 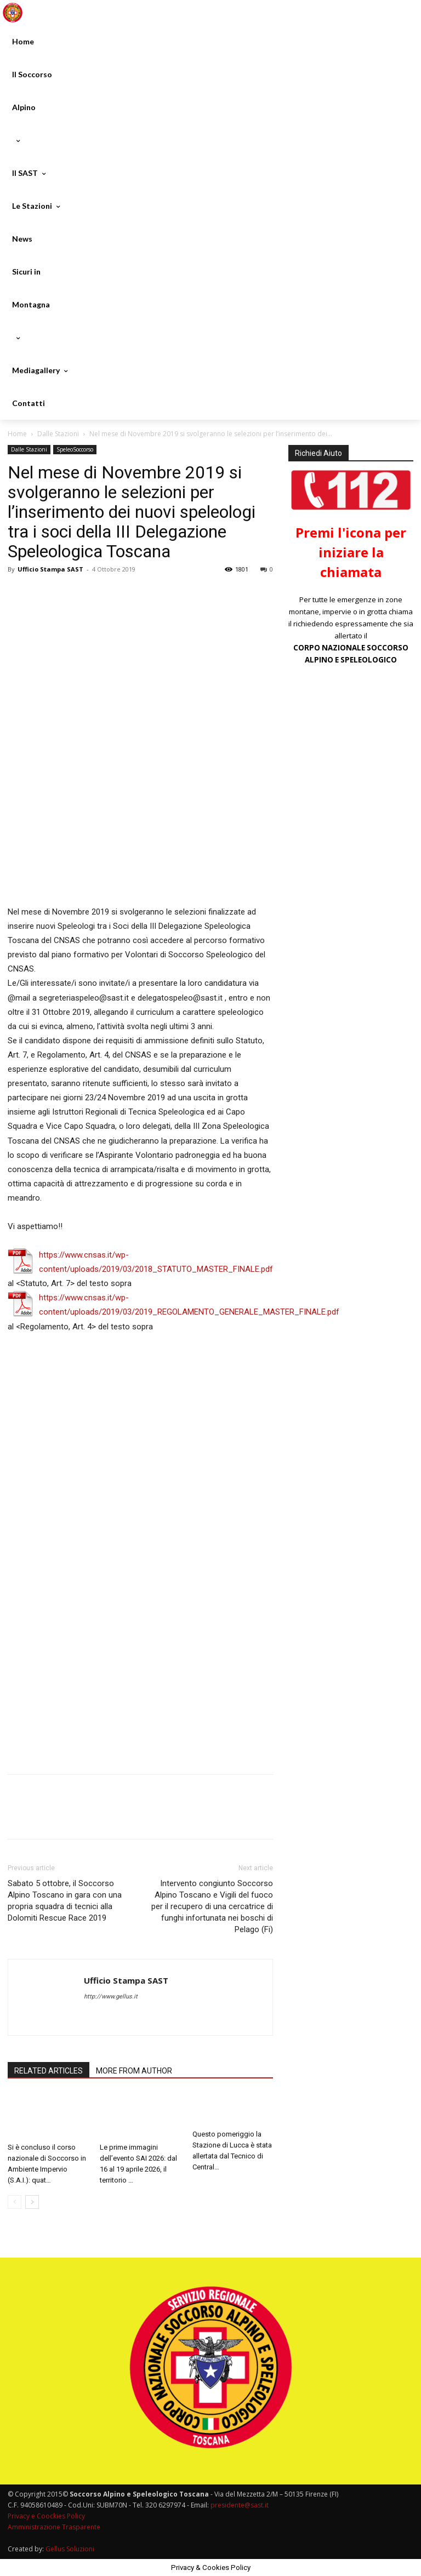 What do you see at coordinates (134, 2070) in the screenshot?
I see `MORE FROM AUTHOR` at bounding box center [134, 2070].